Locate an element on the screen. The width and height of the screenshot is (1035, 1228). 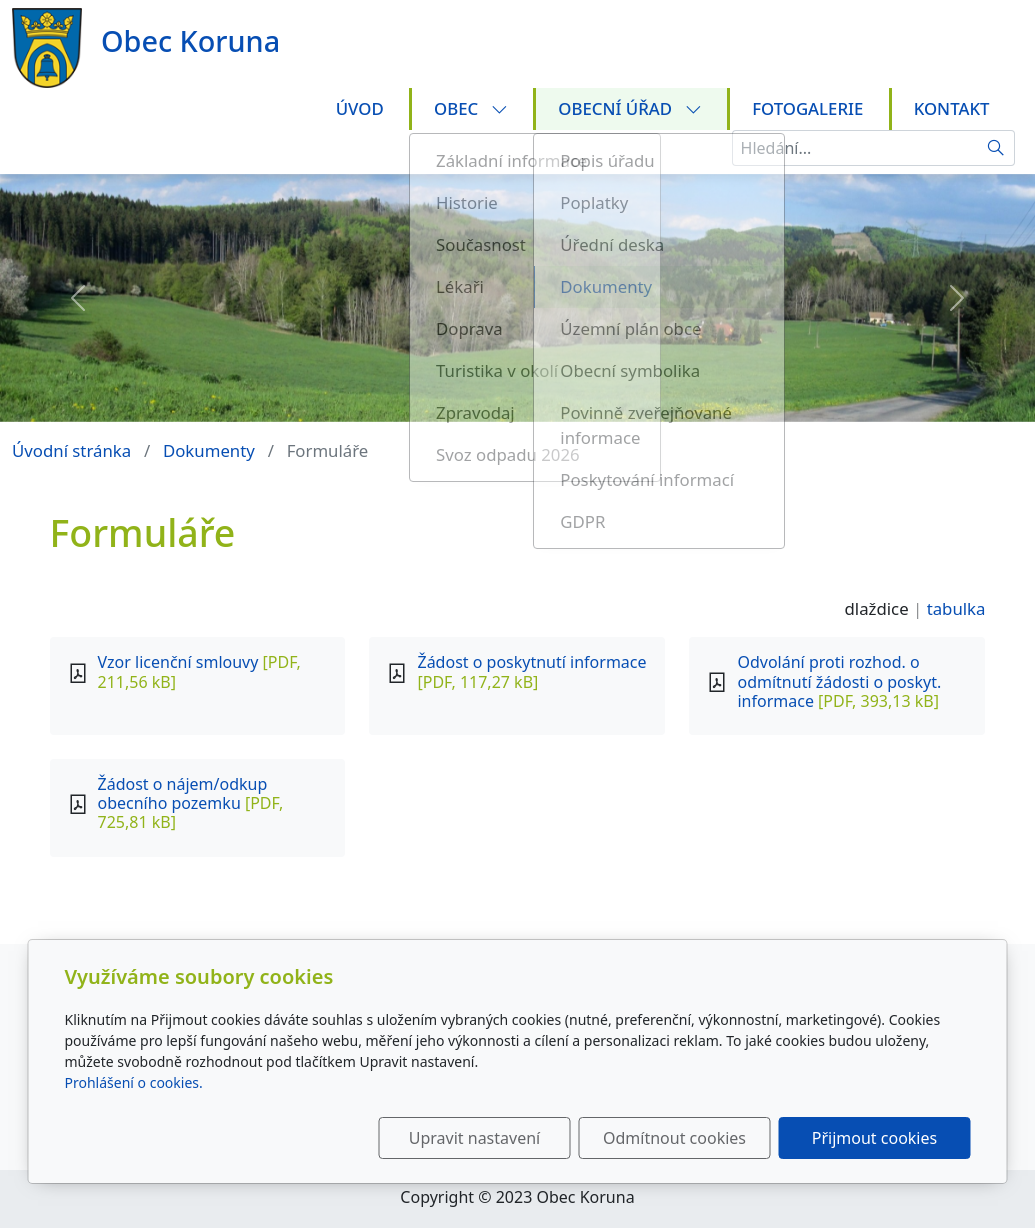
Prohlášení o cookies. is located at coordinates (134, 1082).